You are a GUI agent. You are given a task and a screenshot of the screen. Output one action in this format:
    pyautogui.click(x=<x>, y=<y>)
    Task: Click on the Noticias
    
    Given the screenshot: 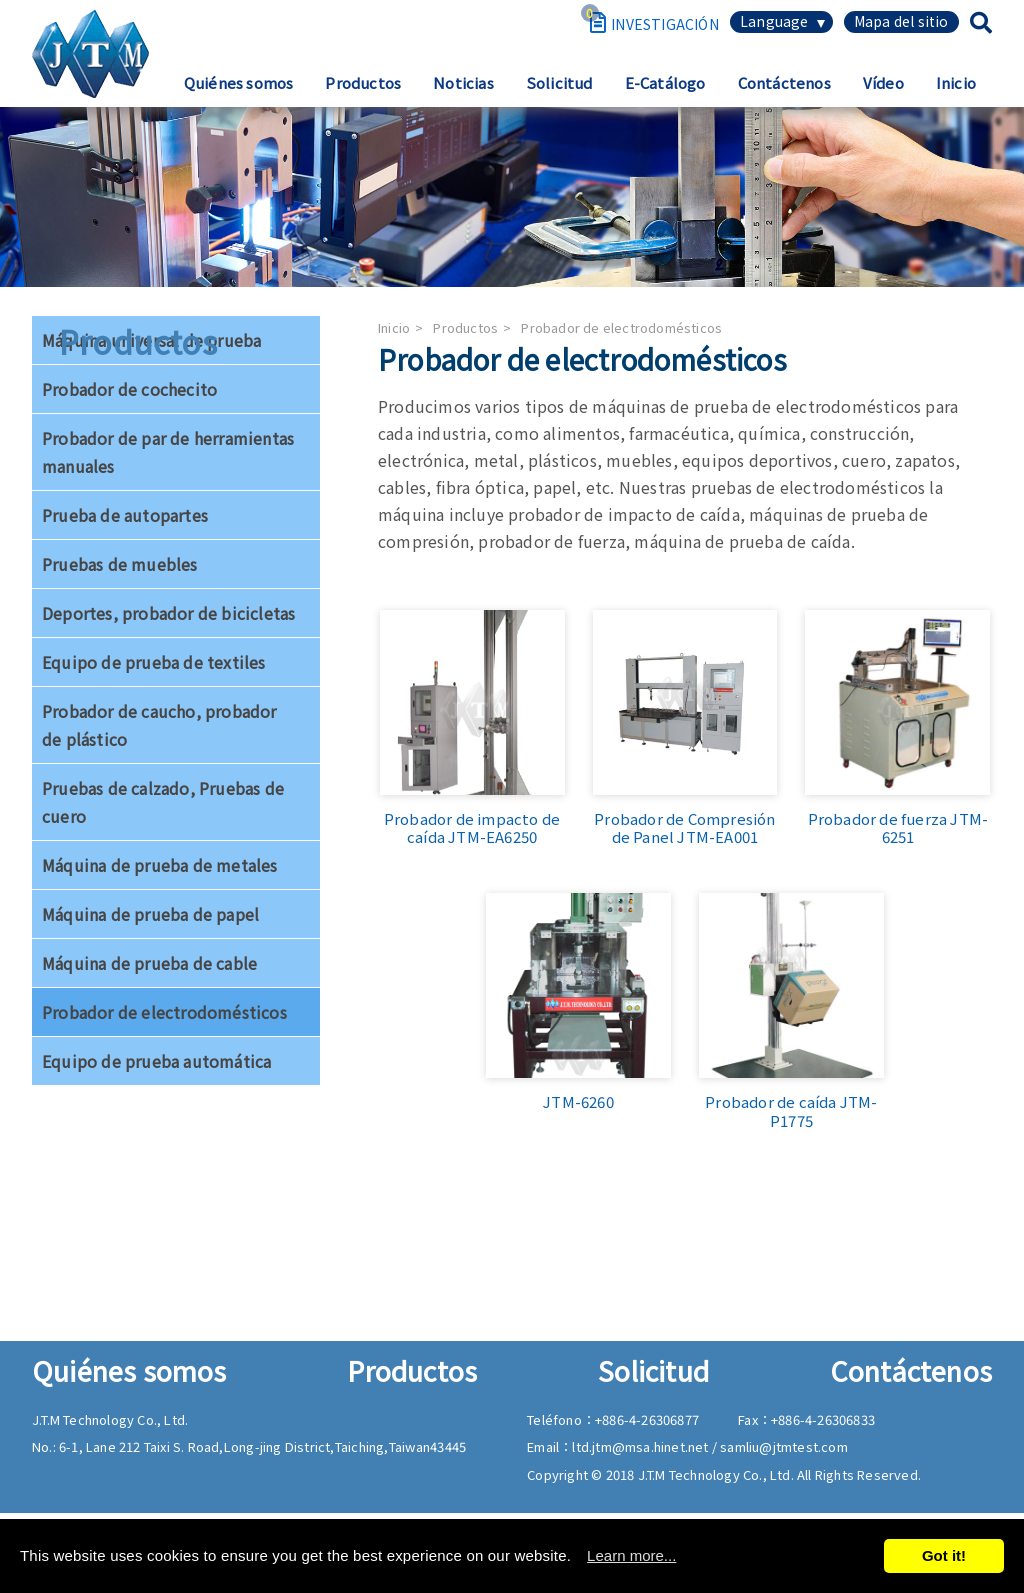 What is the action you would take?
    pyautogui.click(x=463, y=82)
    